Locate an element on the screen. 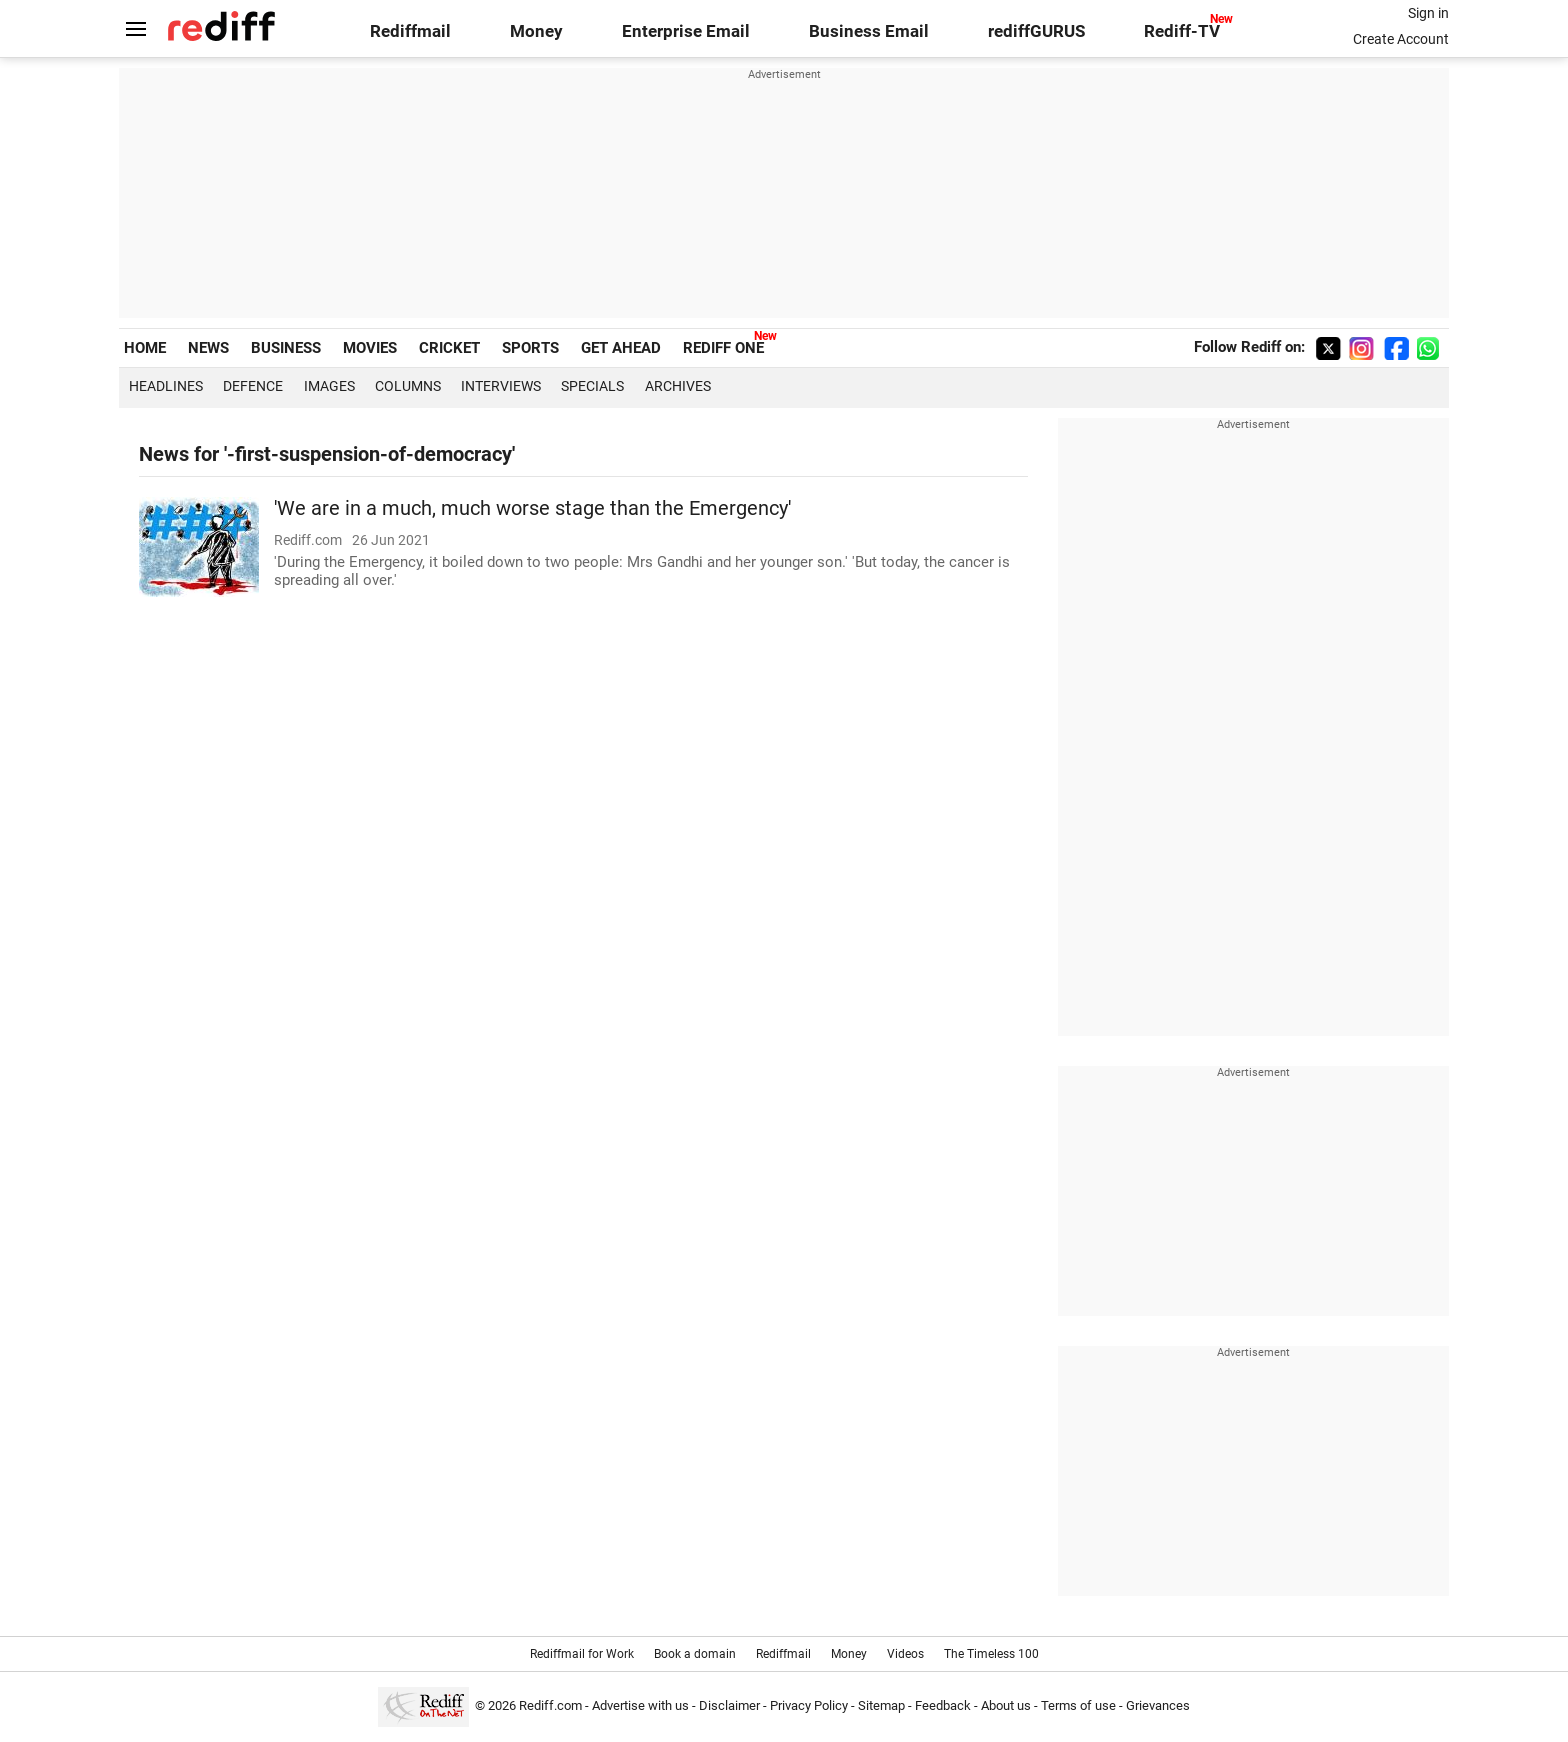  'We are in a much, much worse stage than the Emergency' is located at coordinates (532, 508).